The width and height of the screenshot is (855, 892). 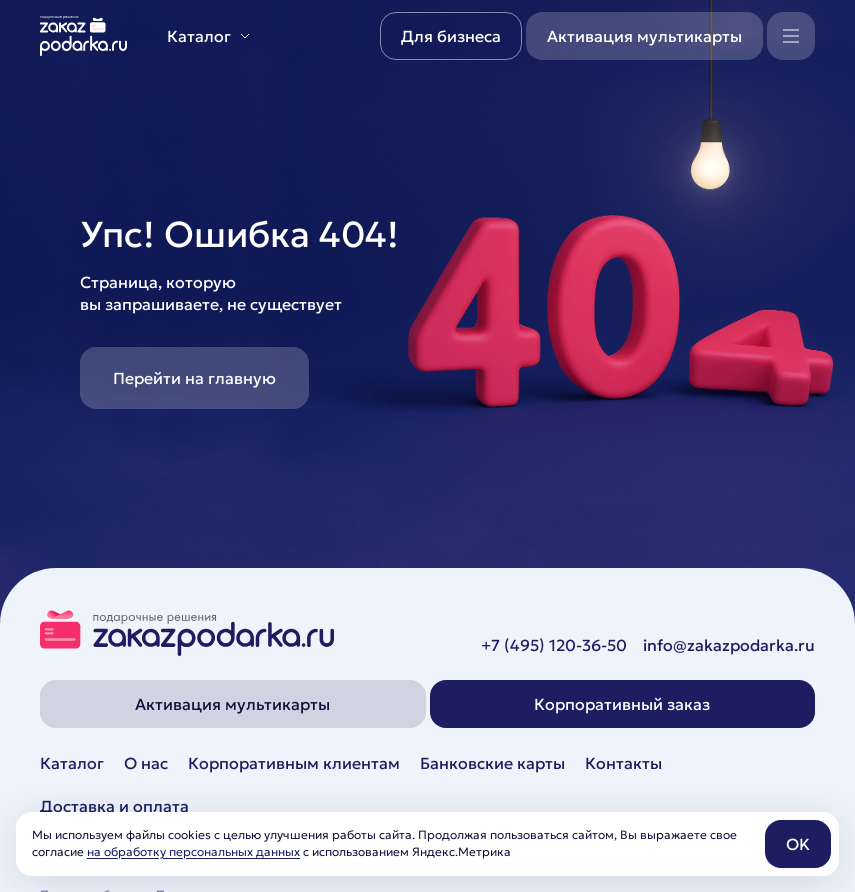 I want to click on info@zakazpodarka.ru, so click(x=729, y=645).